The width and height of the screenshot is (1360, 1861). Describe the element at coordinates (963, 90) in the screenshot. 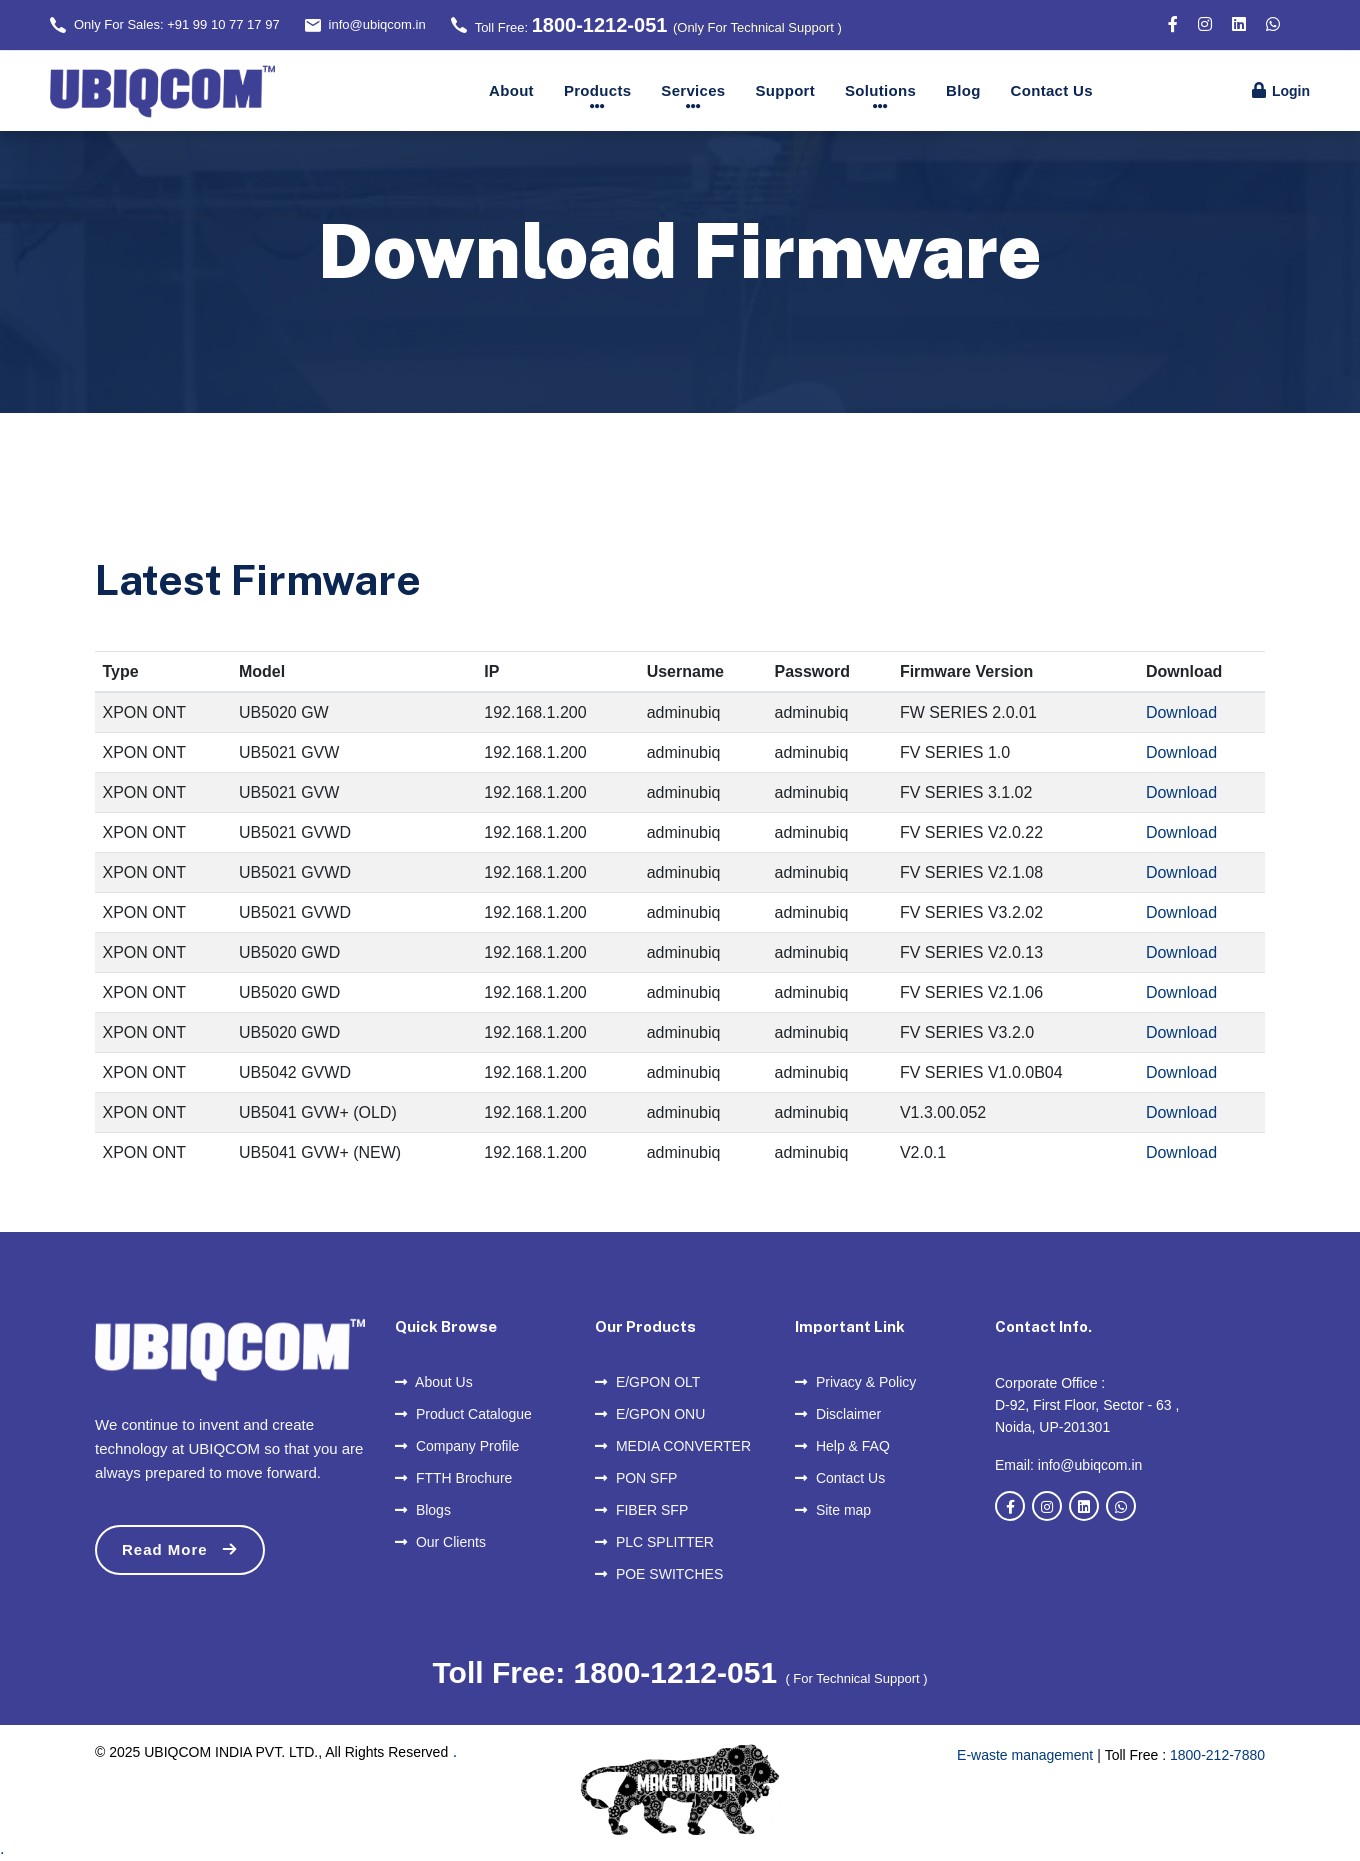

I see `Blog` at that location.